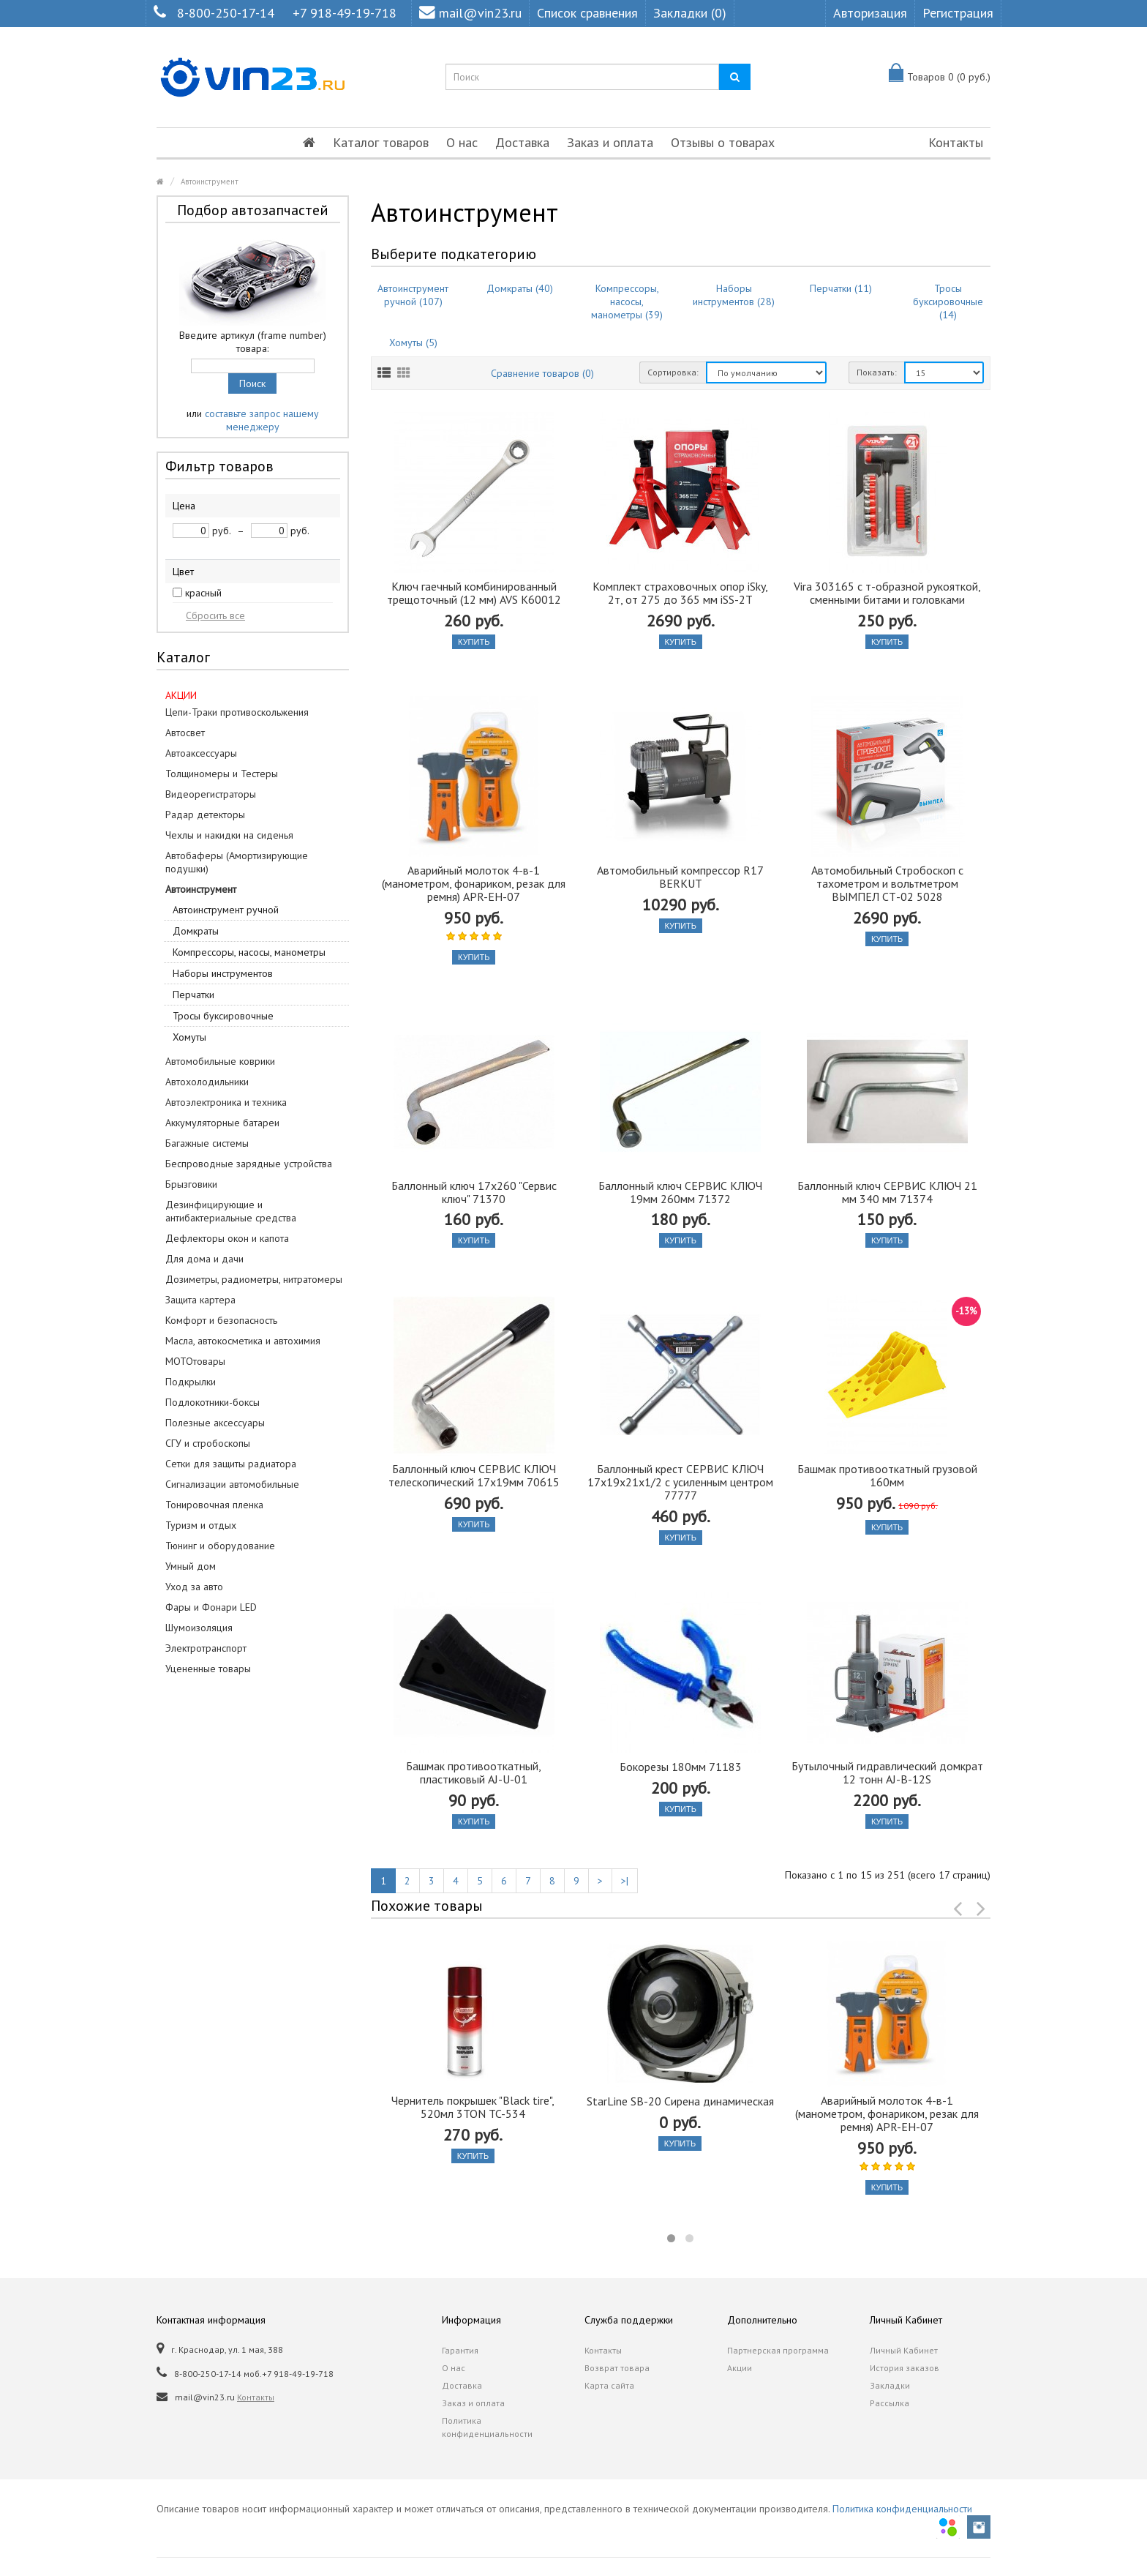  I want to click on О нас, so click(462, 142).